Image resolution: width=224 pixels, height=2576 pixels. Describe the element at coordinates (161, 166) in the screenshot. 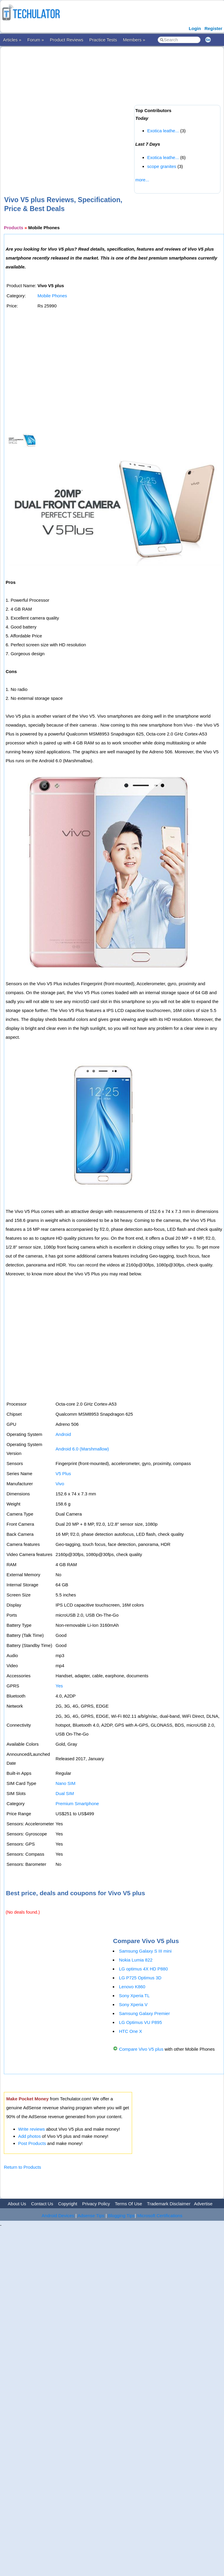

I see `scope granites` at that location.